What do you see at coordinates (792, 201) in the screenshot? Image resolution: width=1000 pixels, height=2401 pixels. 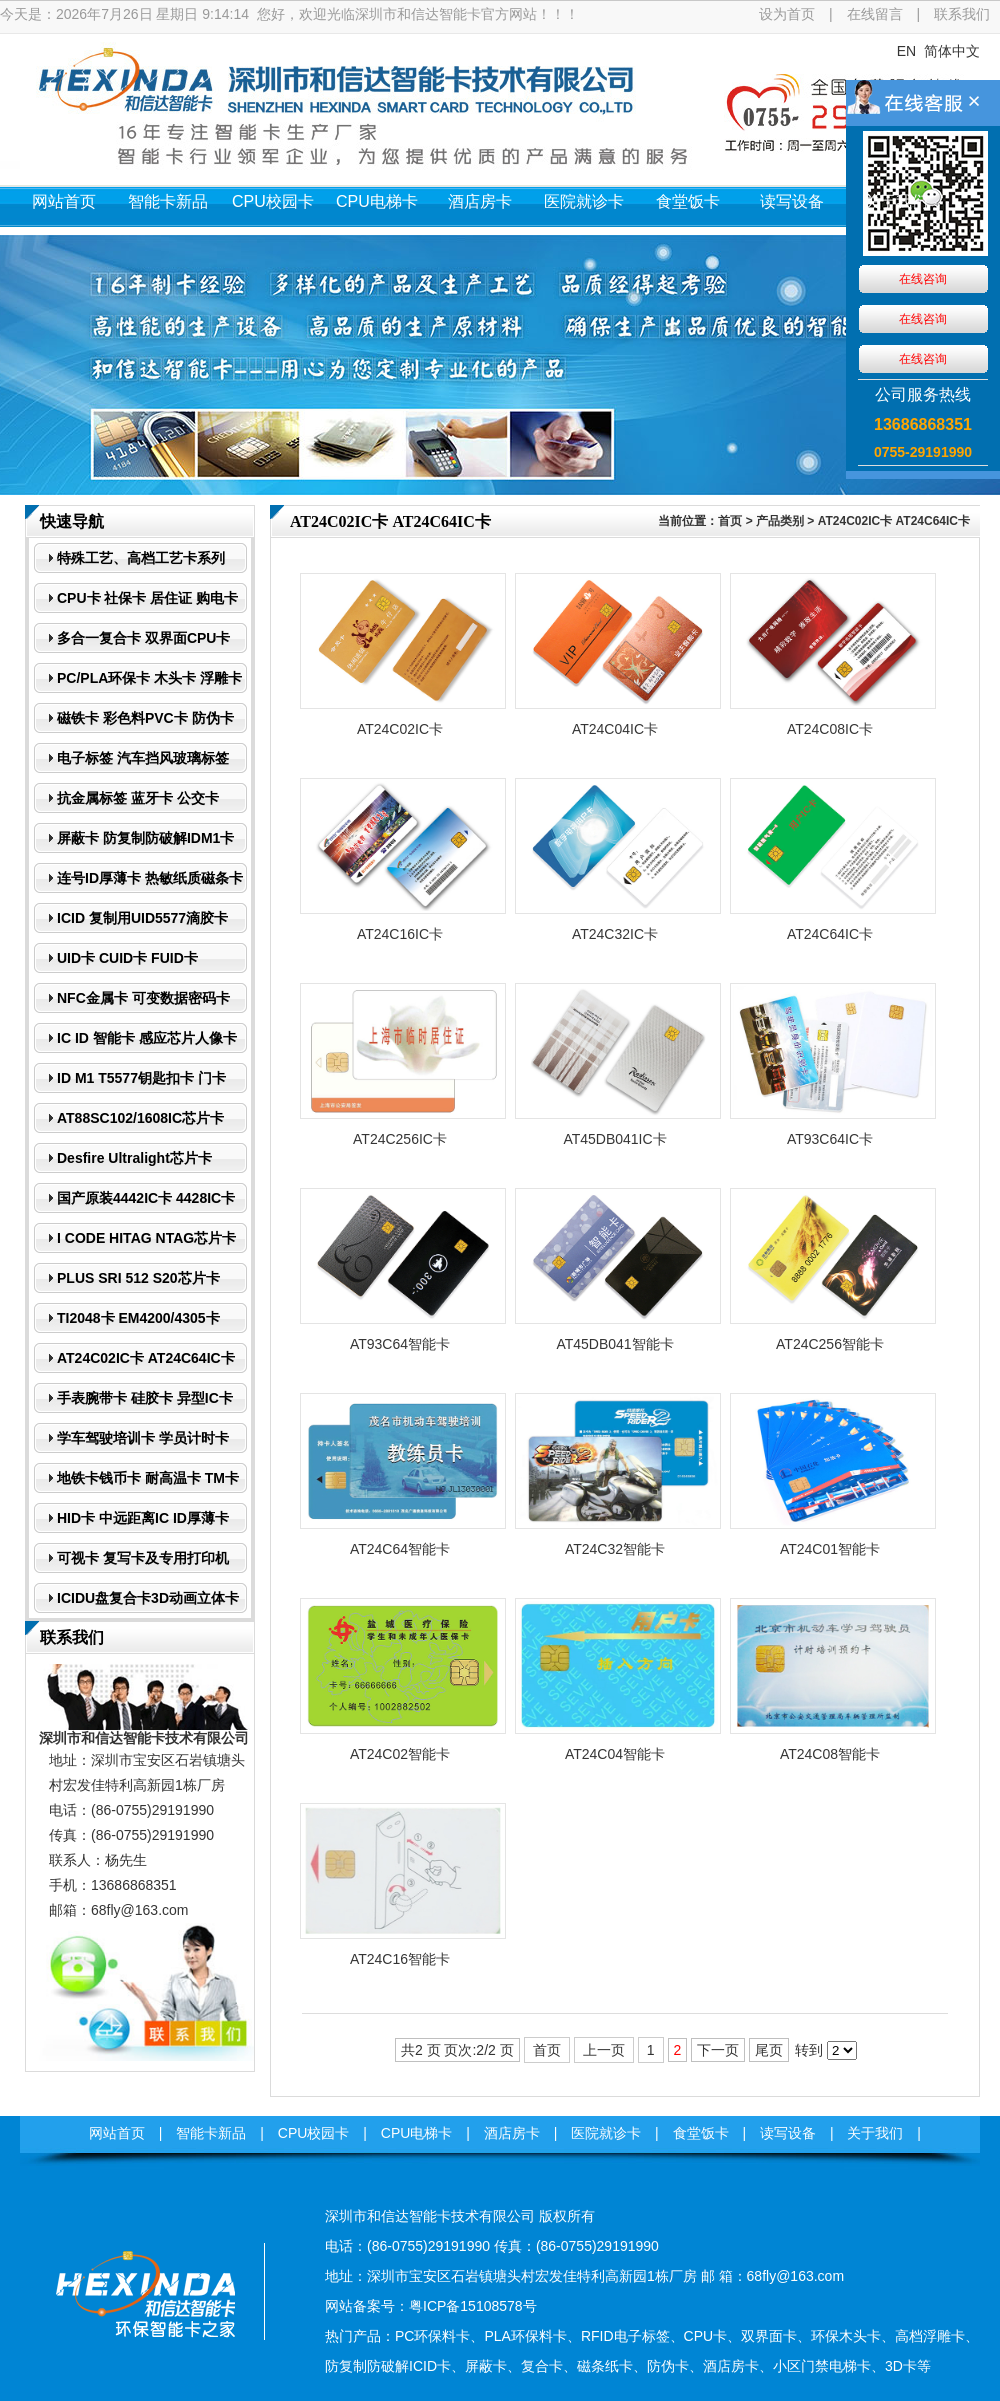 I see `读写设备` at bounding box center [792, 201].